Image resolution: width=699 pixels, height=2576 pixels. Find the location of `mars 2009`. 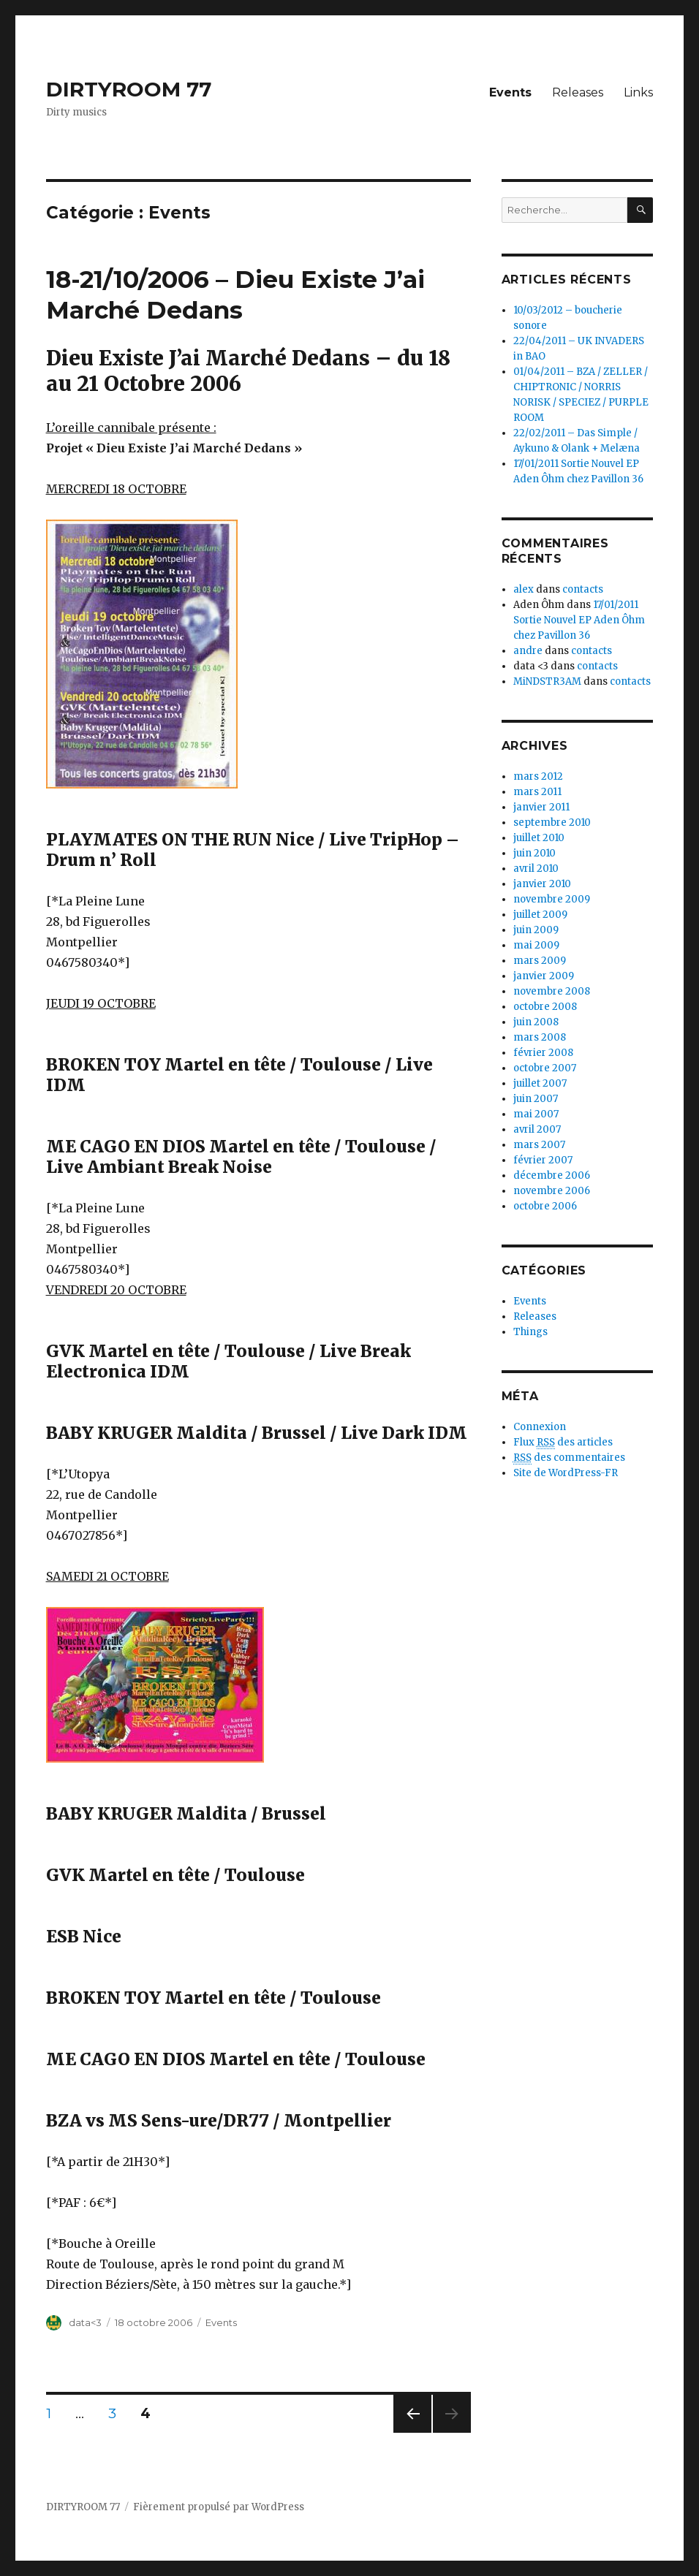

mars 2009 is located at coordinates (539, 960).